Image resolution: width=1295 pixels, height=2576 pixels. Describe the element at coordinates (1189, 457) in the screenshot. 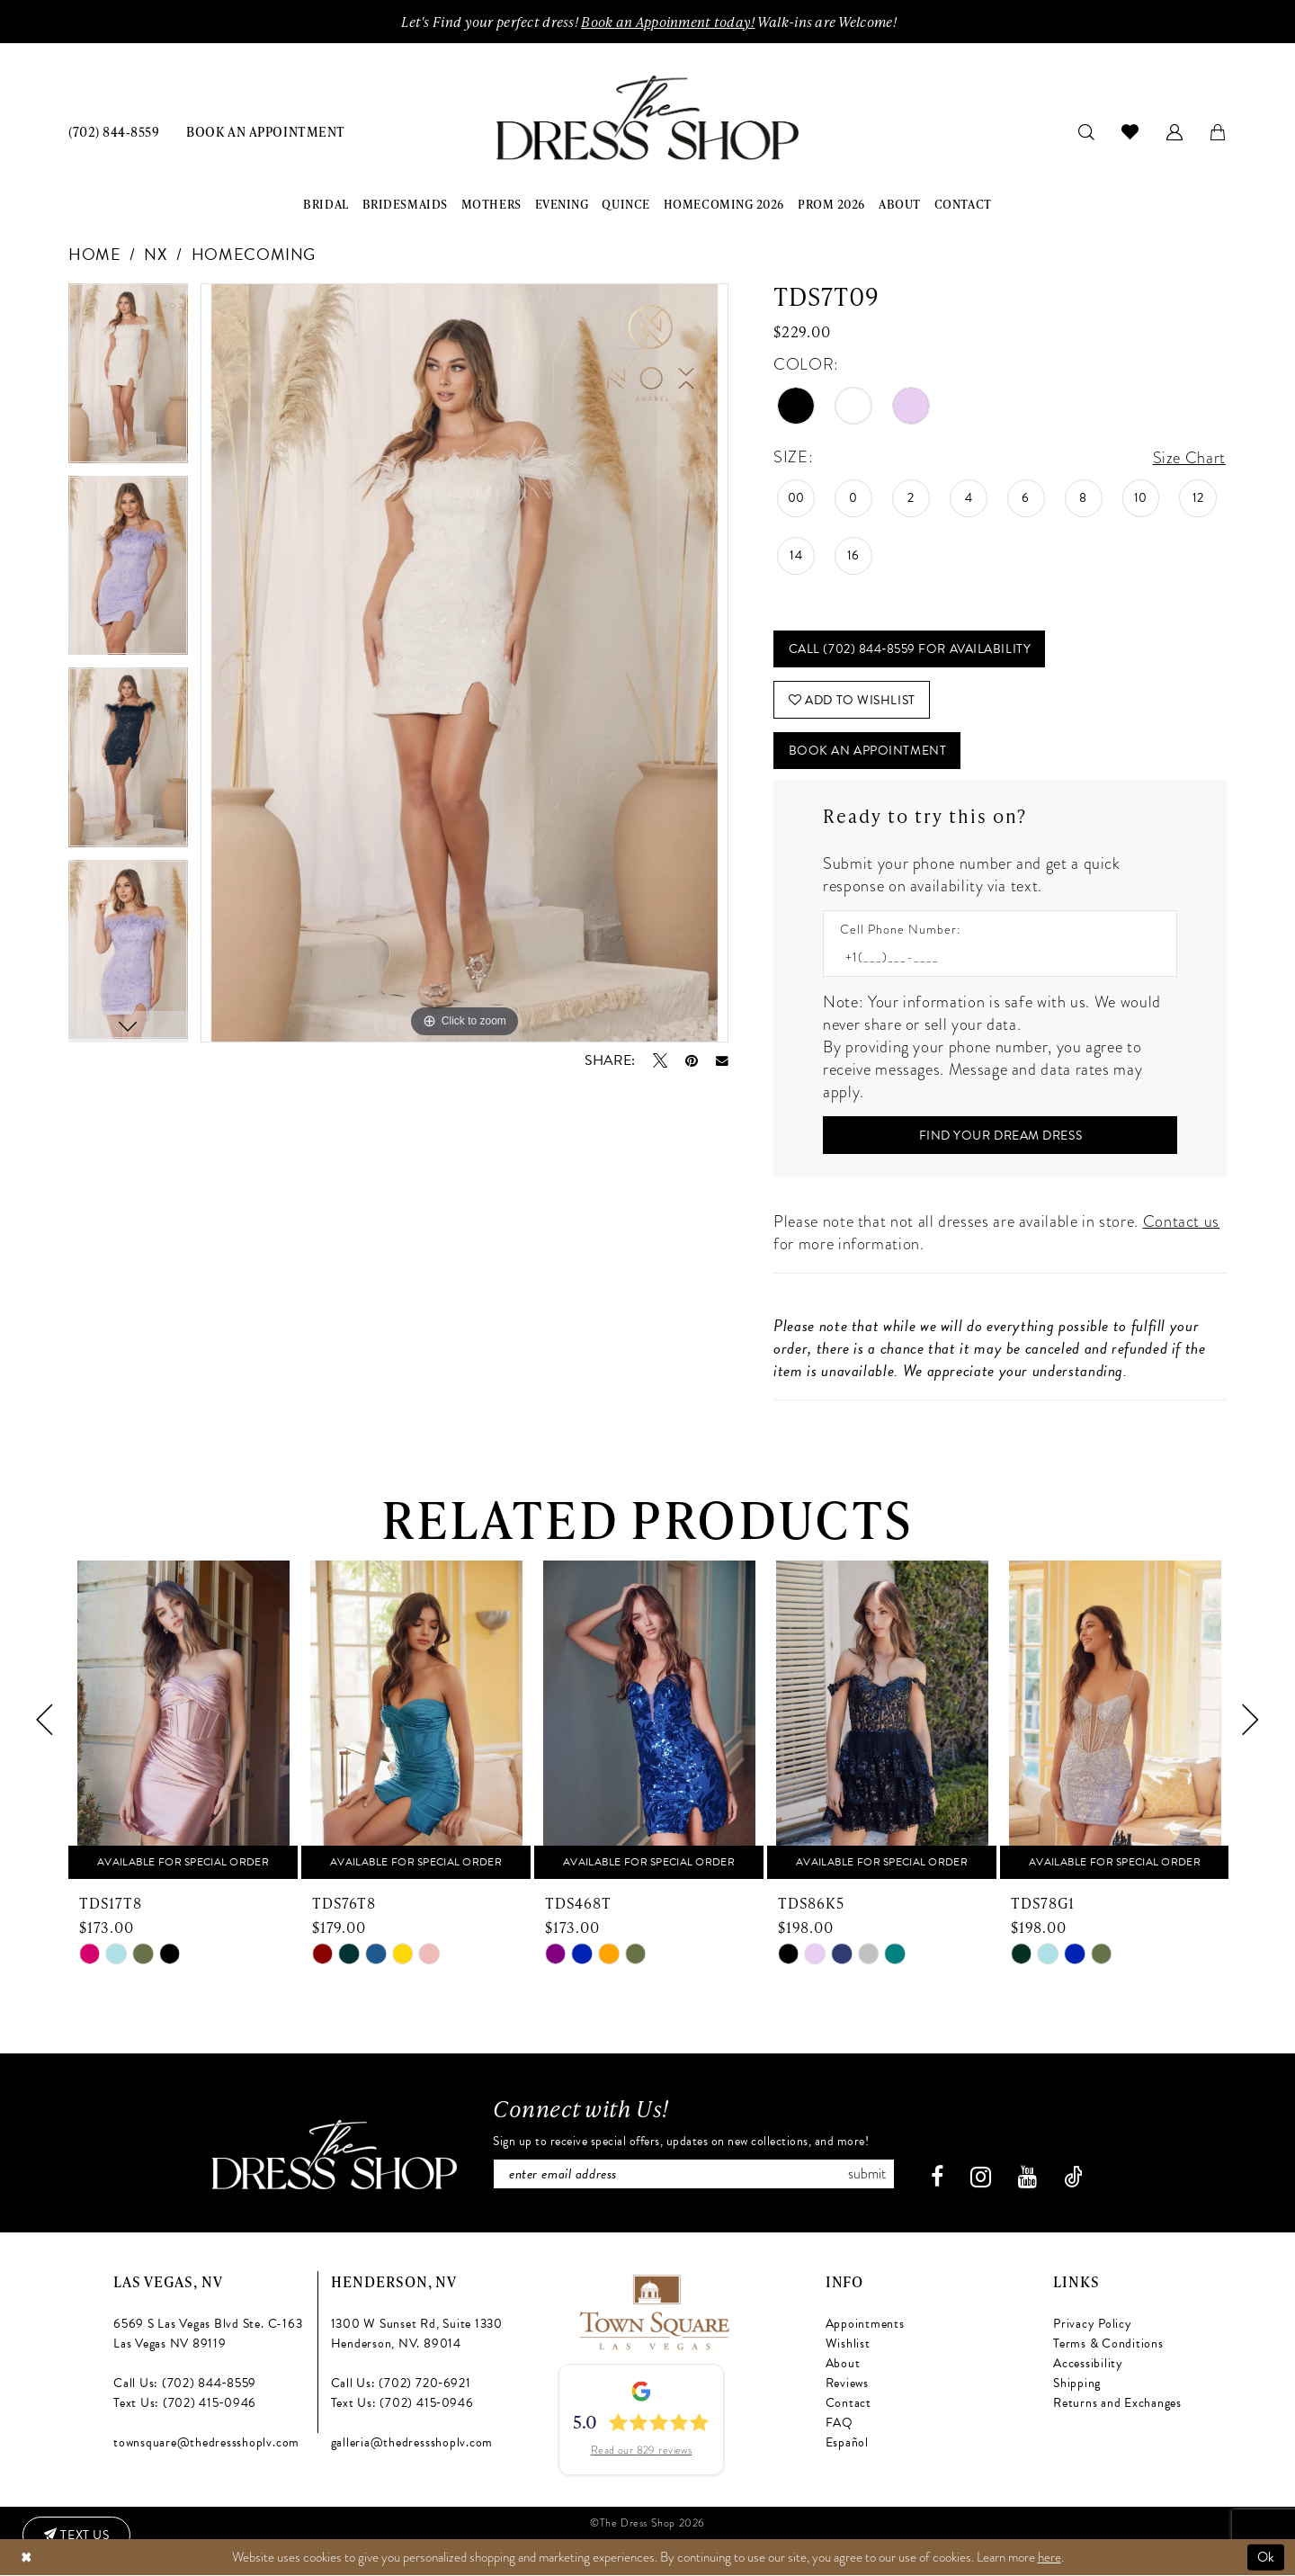

I see `Size Chart [button]` at that location.